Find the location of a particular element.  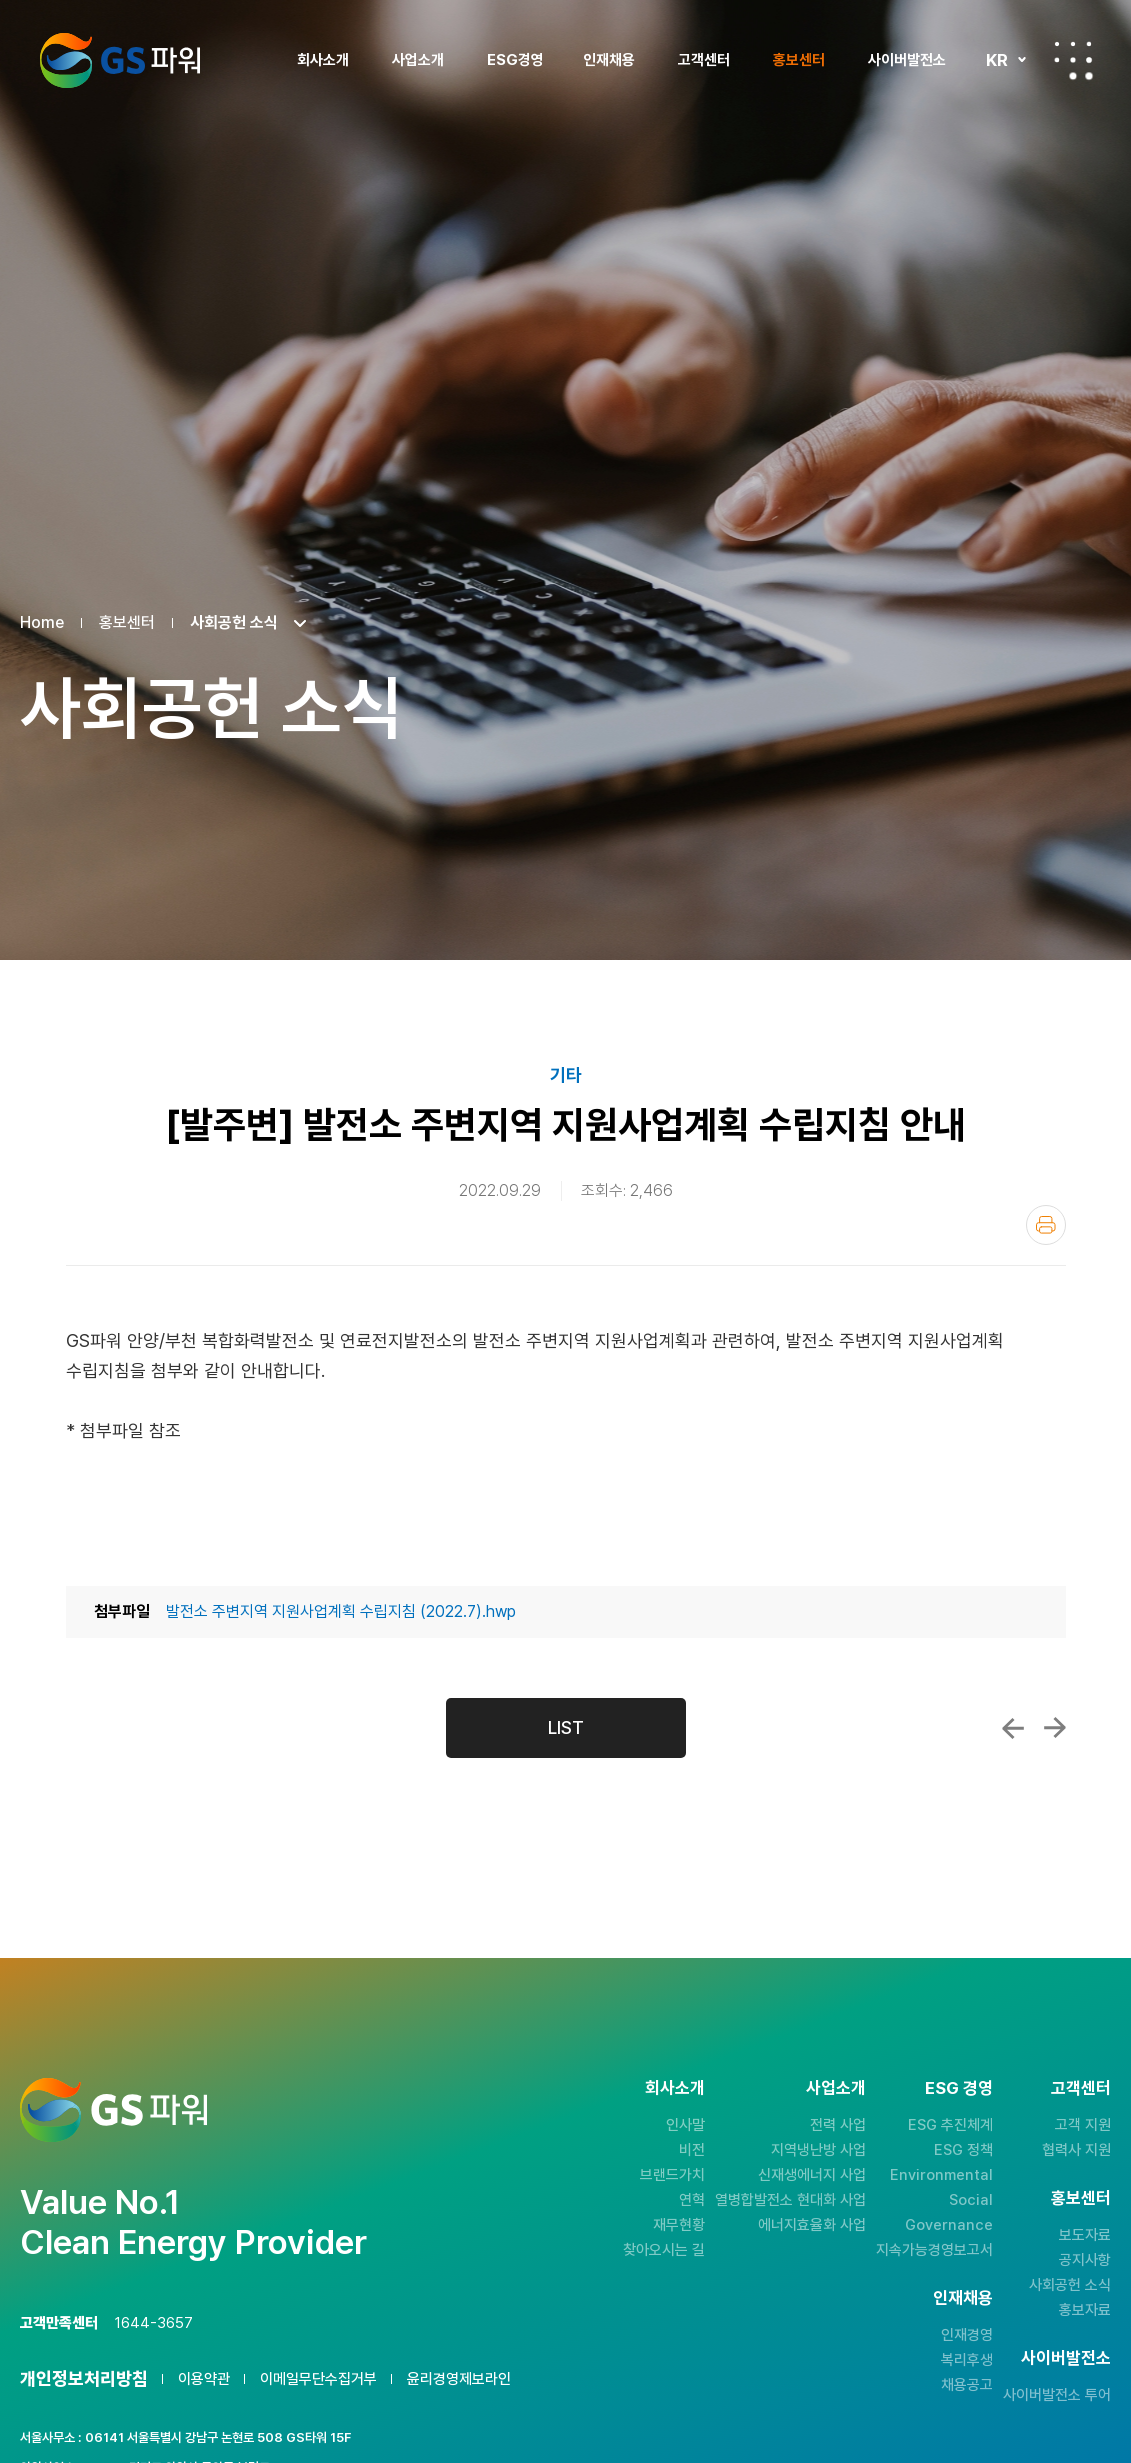

LIST is located at coordinates (566, 1727).